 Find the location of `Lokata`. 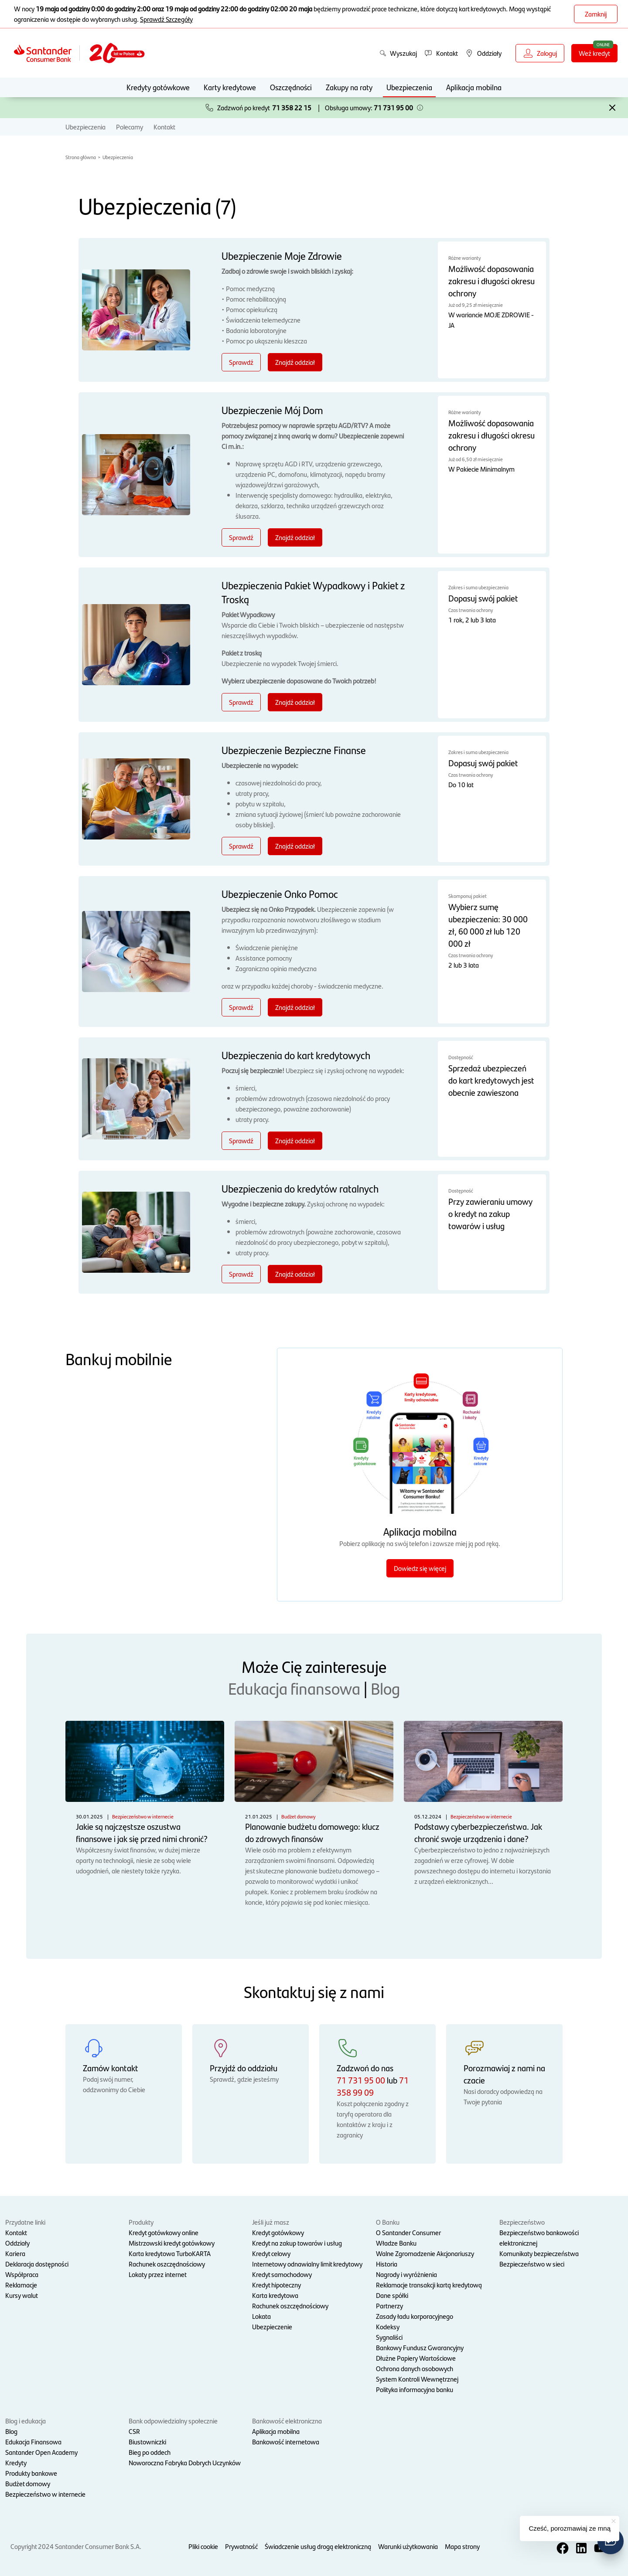

Lokata is located at coordinates (261, 2316).